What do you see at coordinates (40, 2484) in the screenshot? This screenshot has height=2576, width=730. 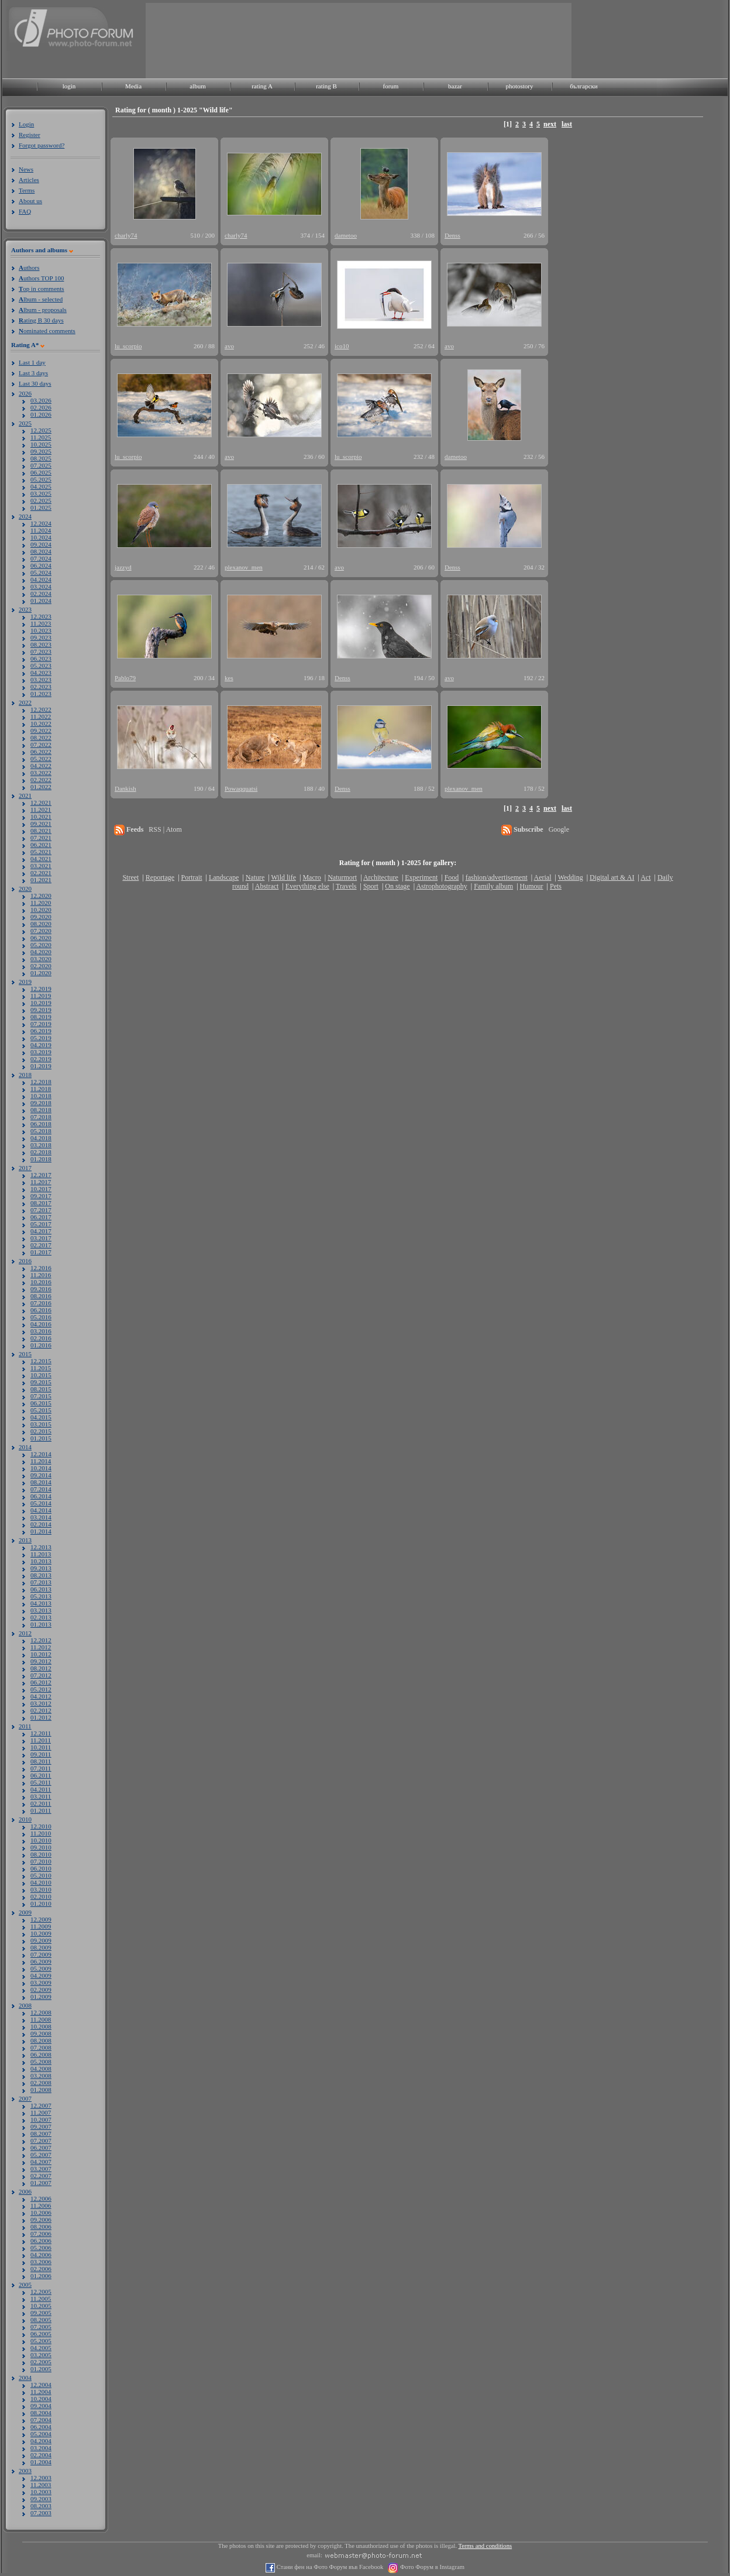 I see `11.2003` at bounding box center [40, 2484].